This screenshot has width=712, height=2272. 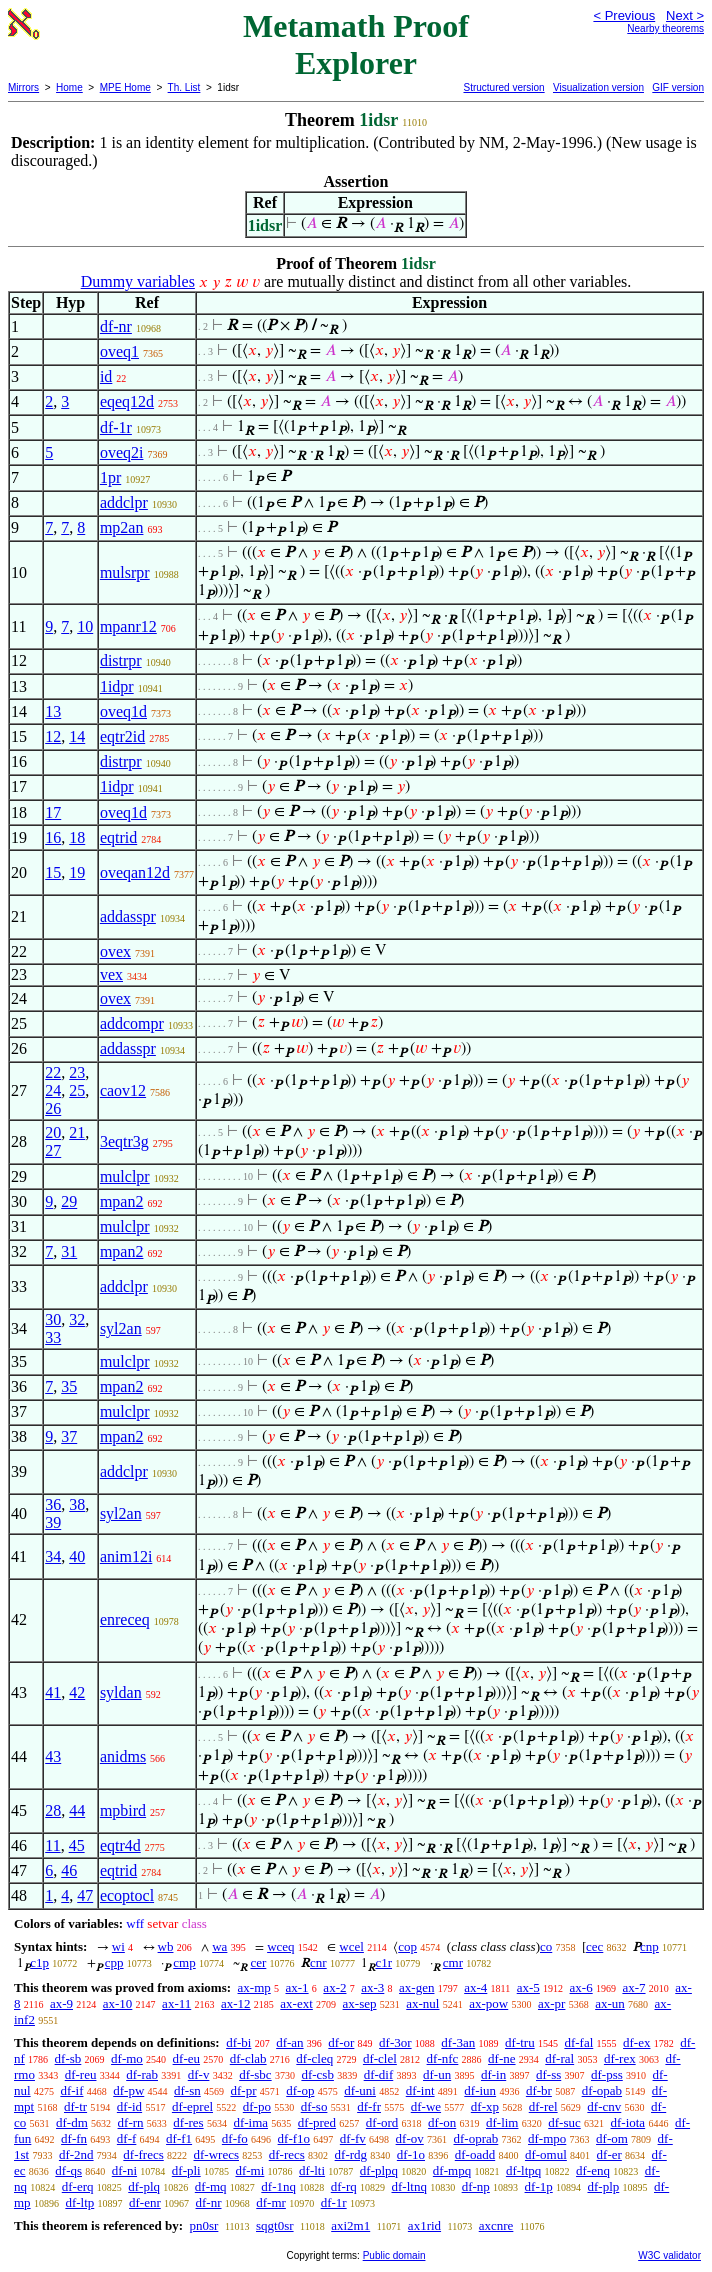 I want to click on ax-ext, so click(x=296, y=2003).